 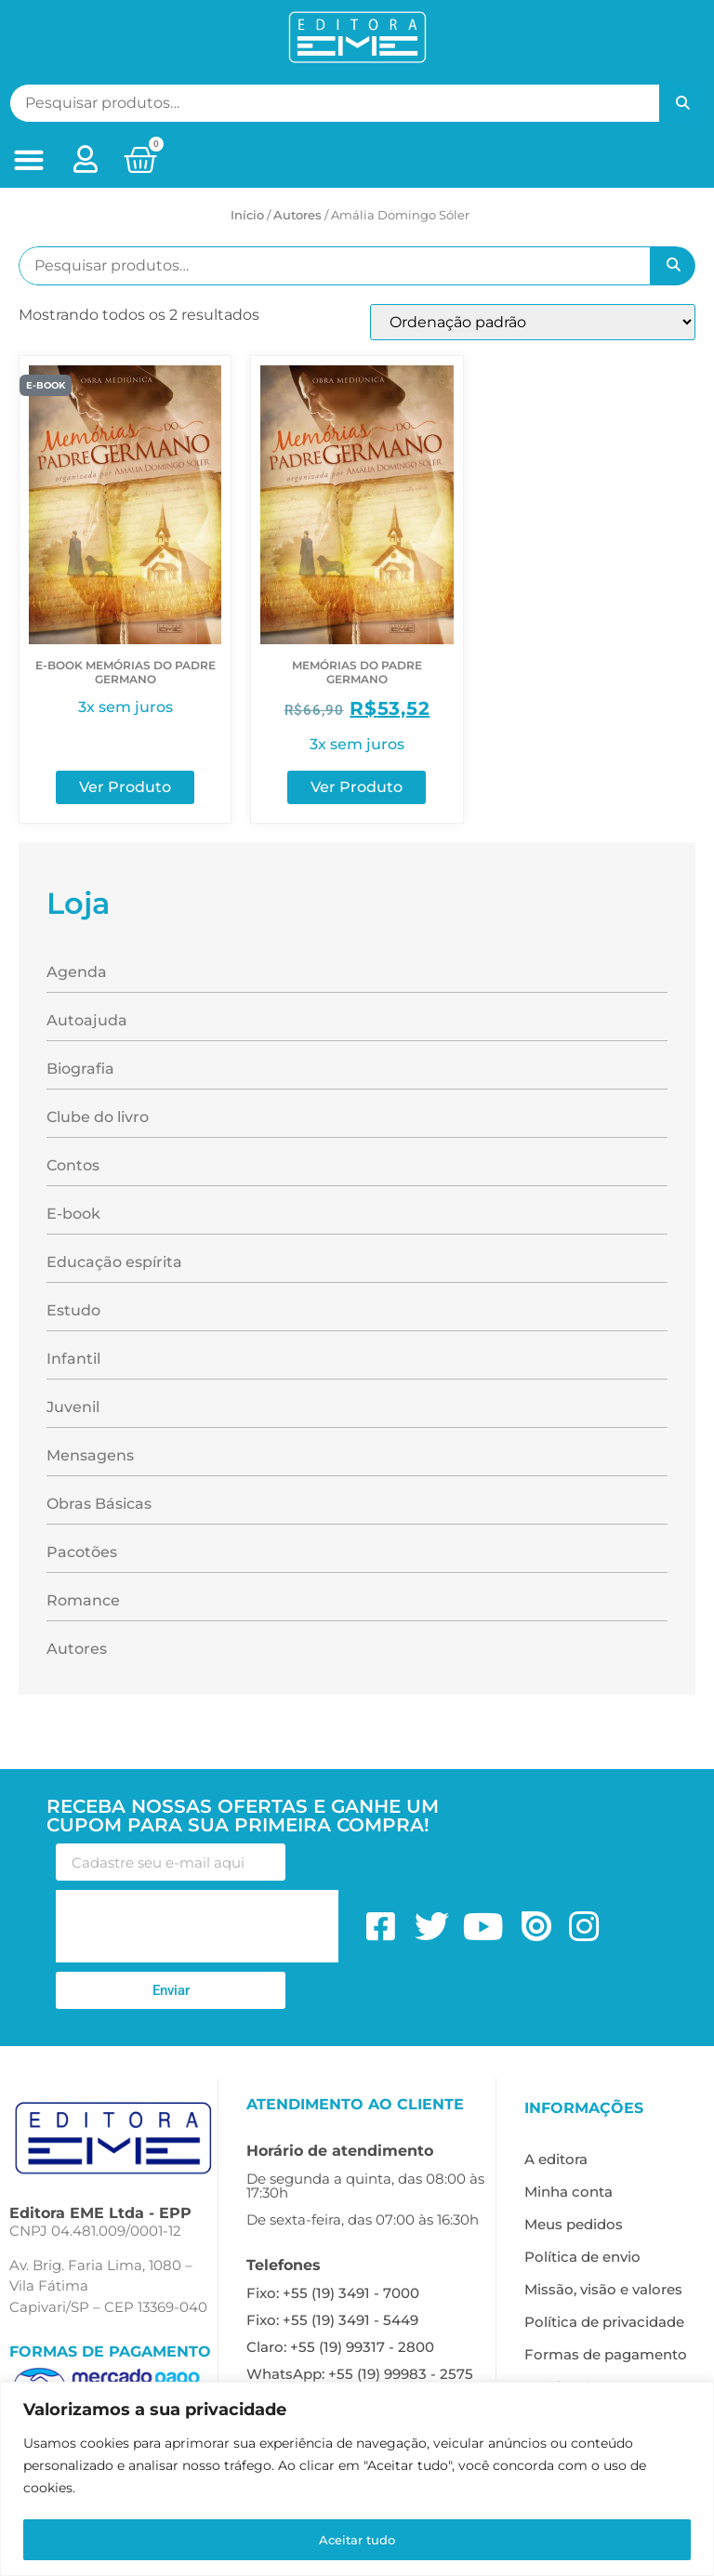 What do you see at coordinates (568, 2191) in the screenshot?
I see `Minha conta` at bounding box center [568, 2191].